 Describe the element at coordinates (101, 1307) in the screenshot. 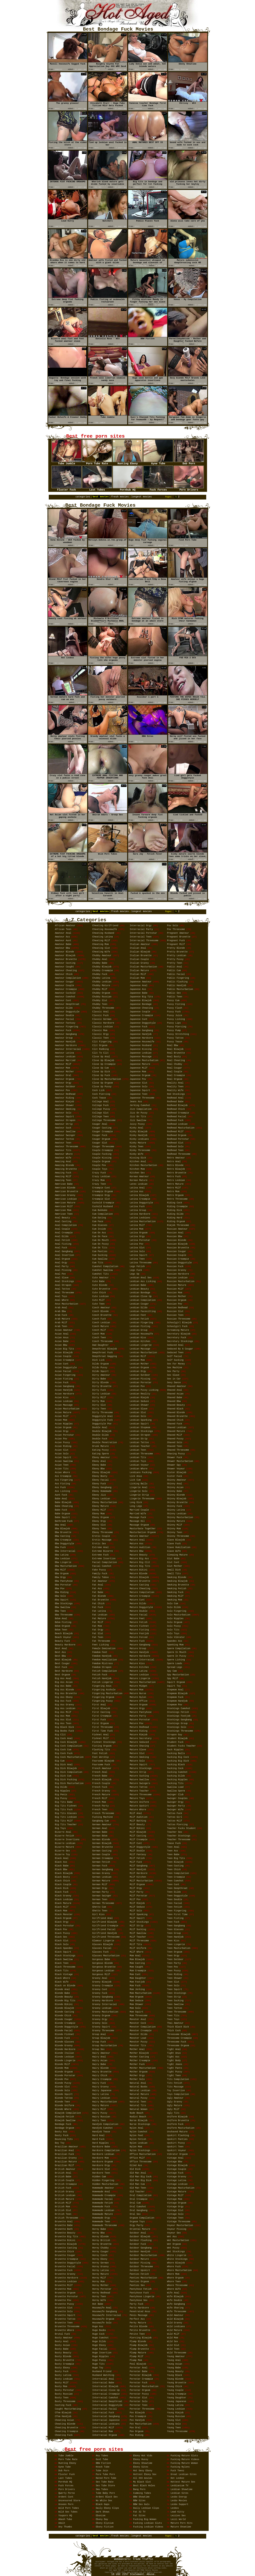

I see `Czech Amateur` at that location.